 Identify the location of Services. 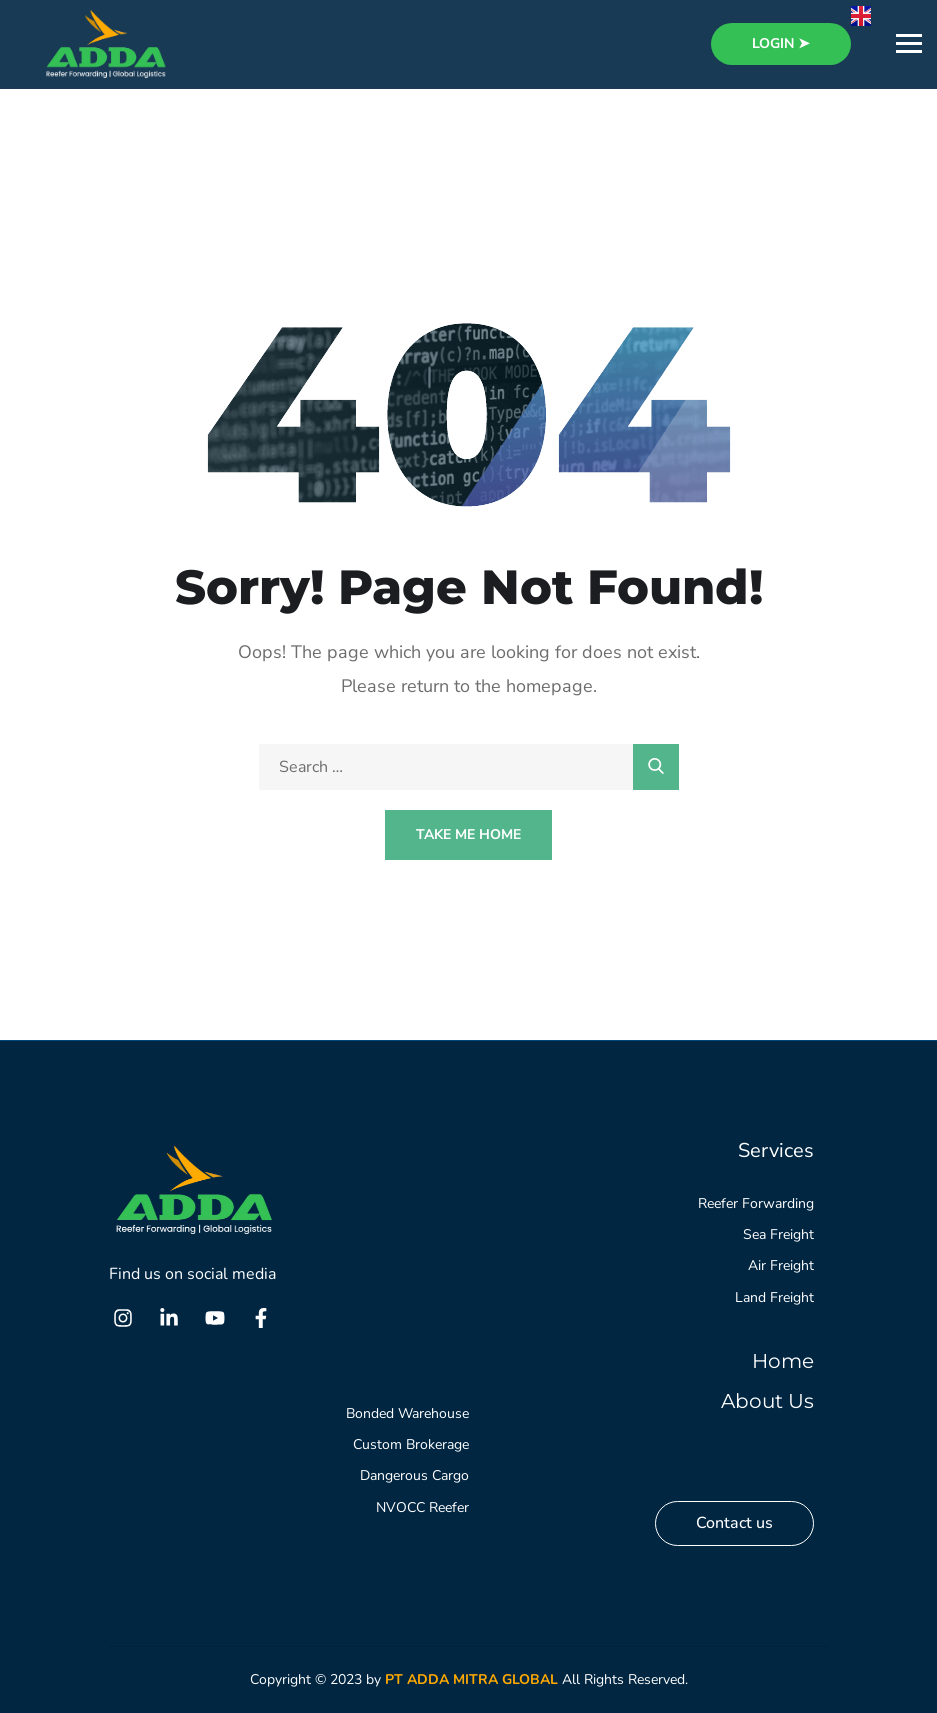
(776, 1150).